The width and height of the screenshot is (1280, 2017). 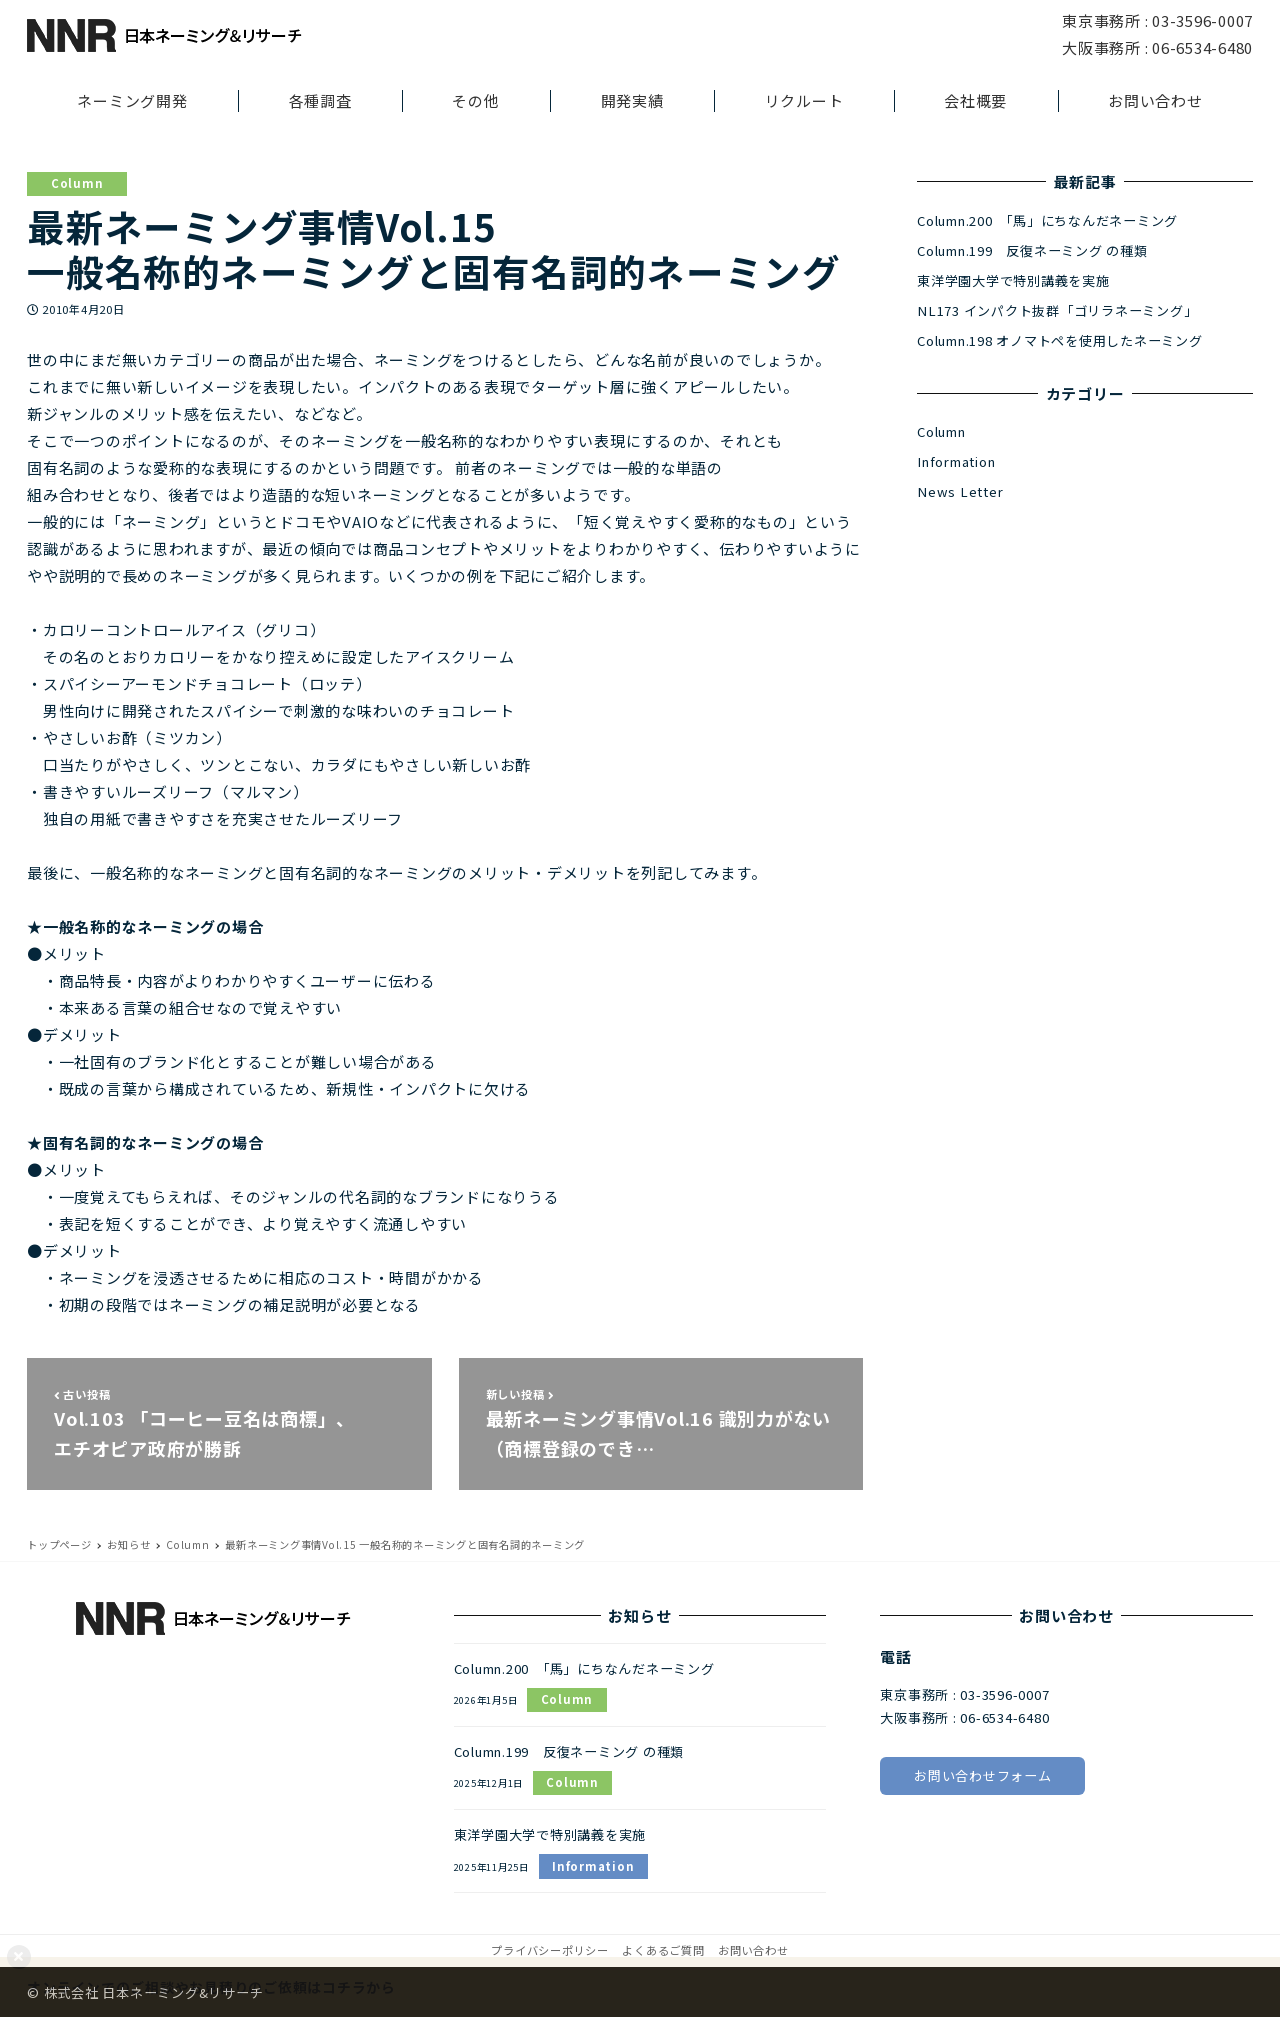 What do you see at coordinates (956, 461) in the screenshot?
I see `Information` at bounding box center [956, 461].